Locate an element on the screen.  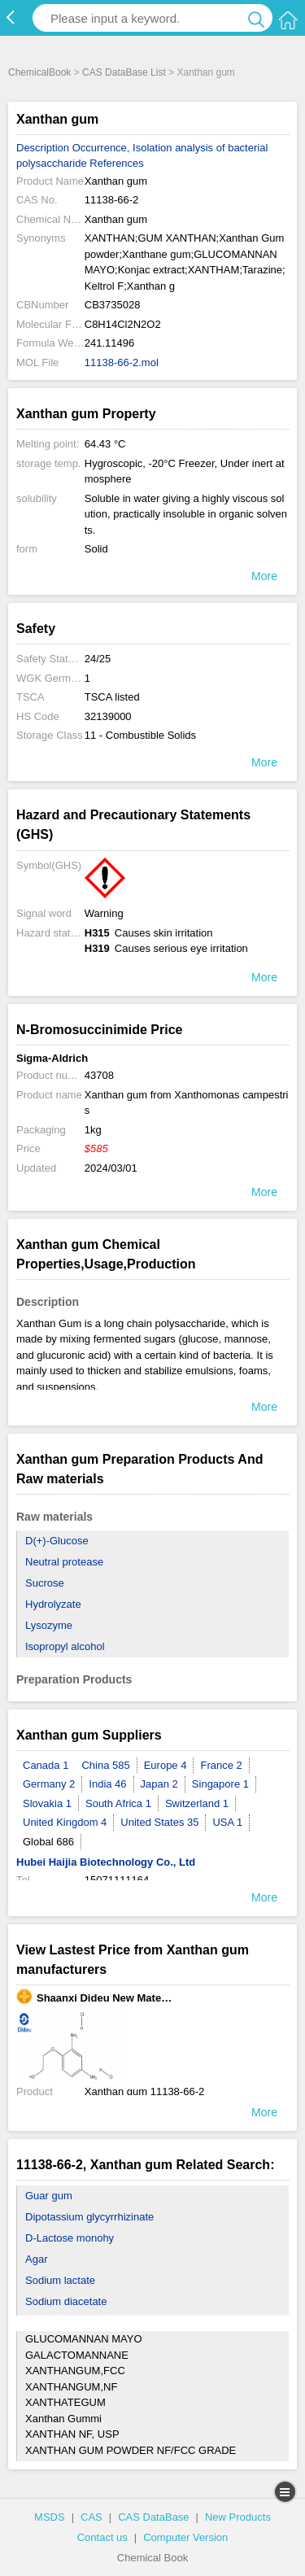
Hubei Haijia Biotechnology Co., Ltd is located at coordinates (105, 1862).